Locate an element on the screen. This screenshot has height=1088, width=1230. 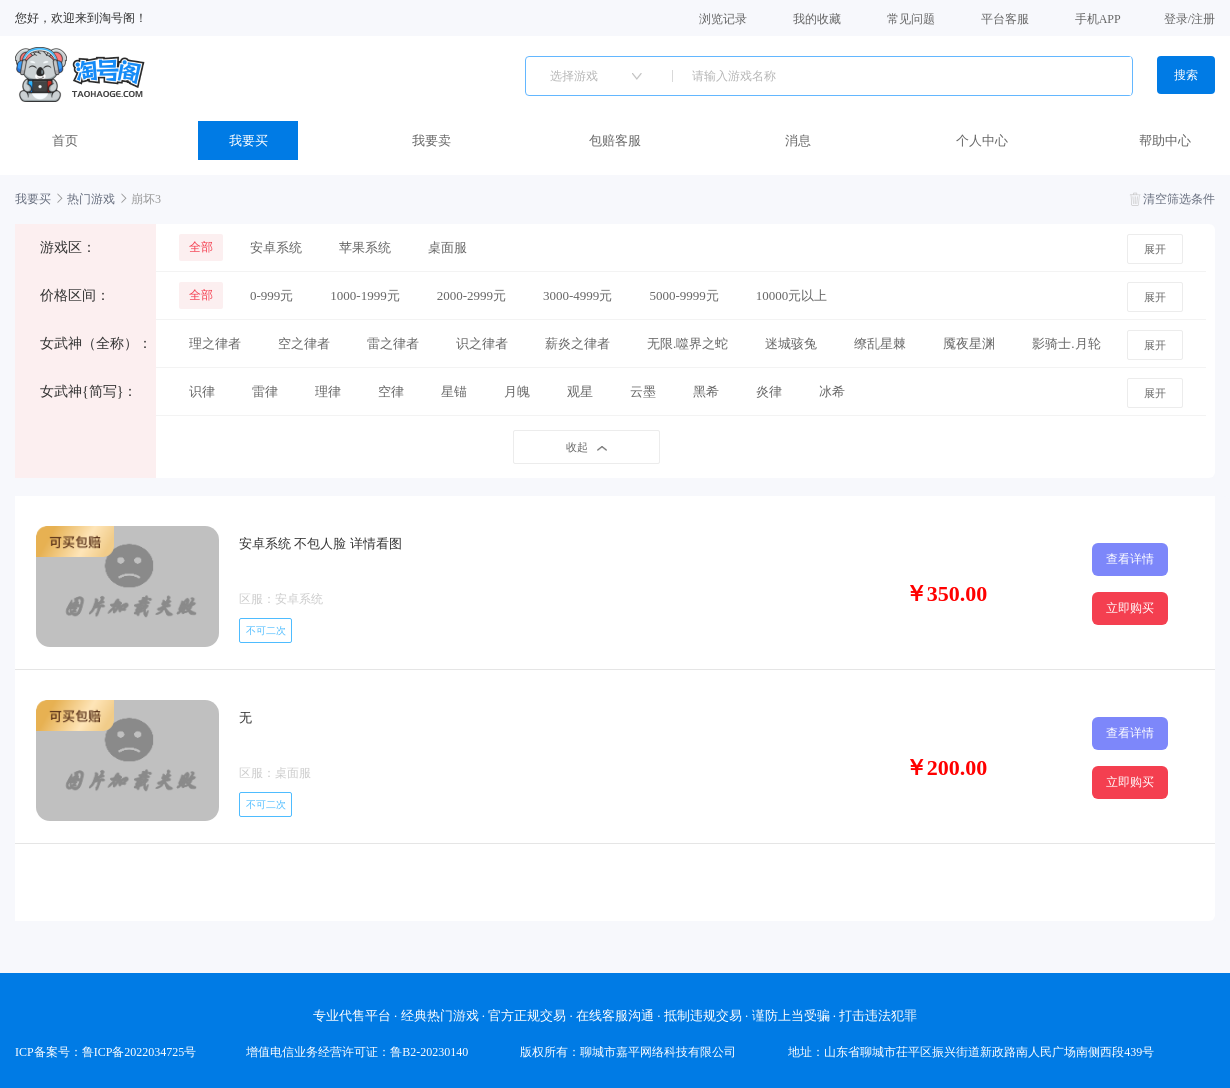
常见问题 is located at coordinates (911, 18).